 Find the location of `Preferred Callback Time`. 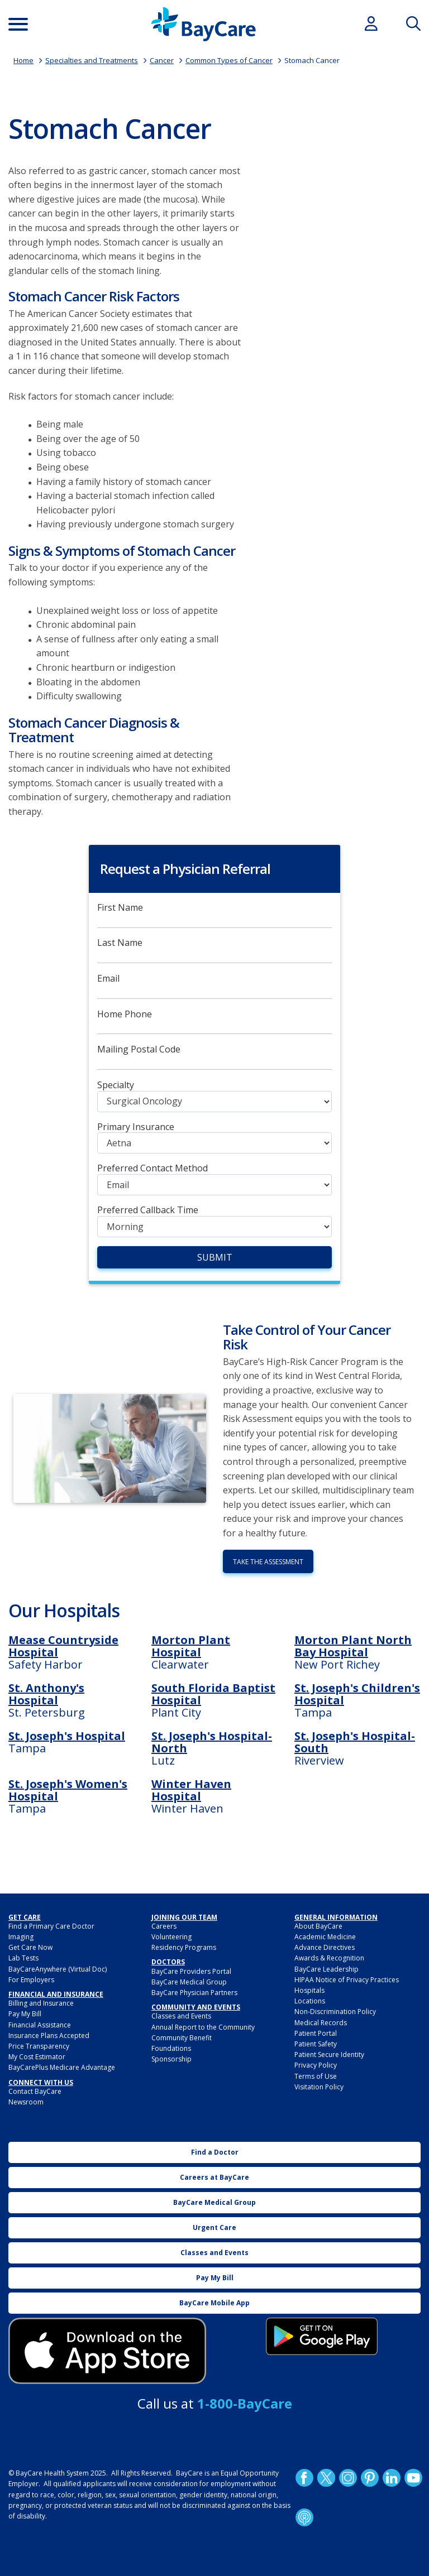

Preferred Callback Time is located at coordinates (147, 1210).